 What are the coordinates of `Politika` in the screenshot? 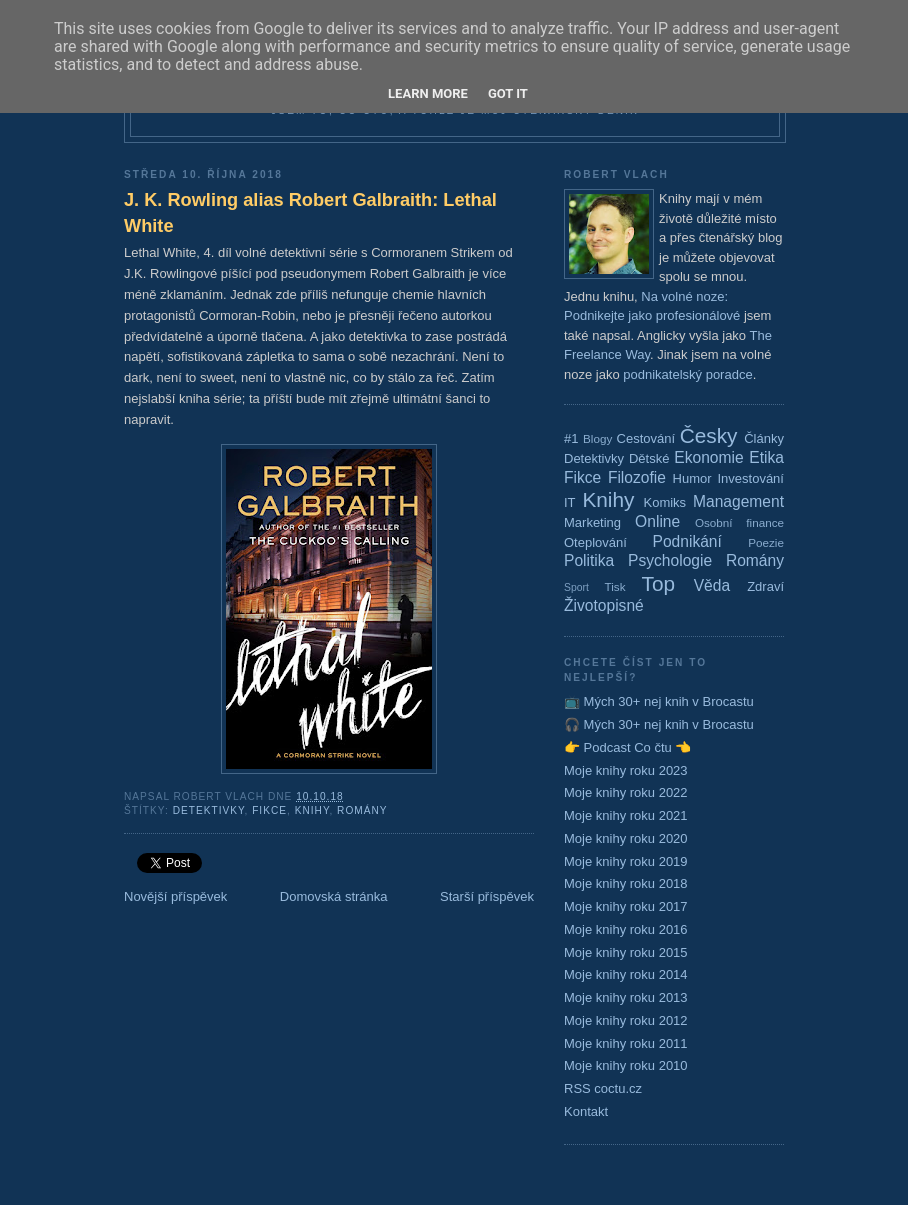 It's located at (589, 560).